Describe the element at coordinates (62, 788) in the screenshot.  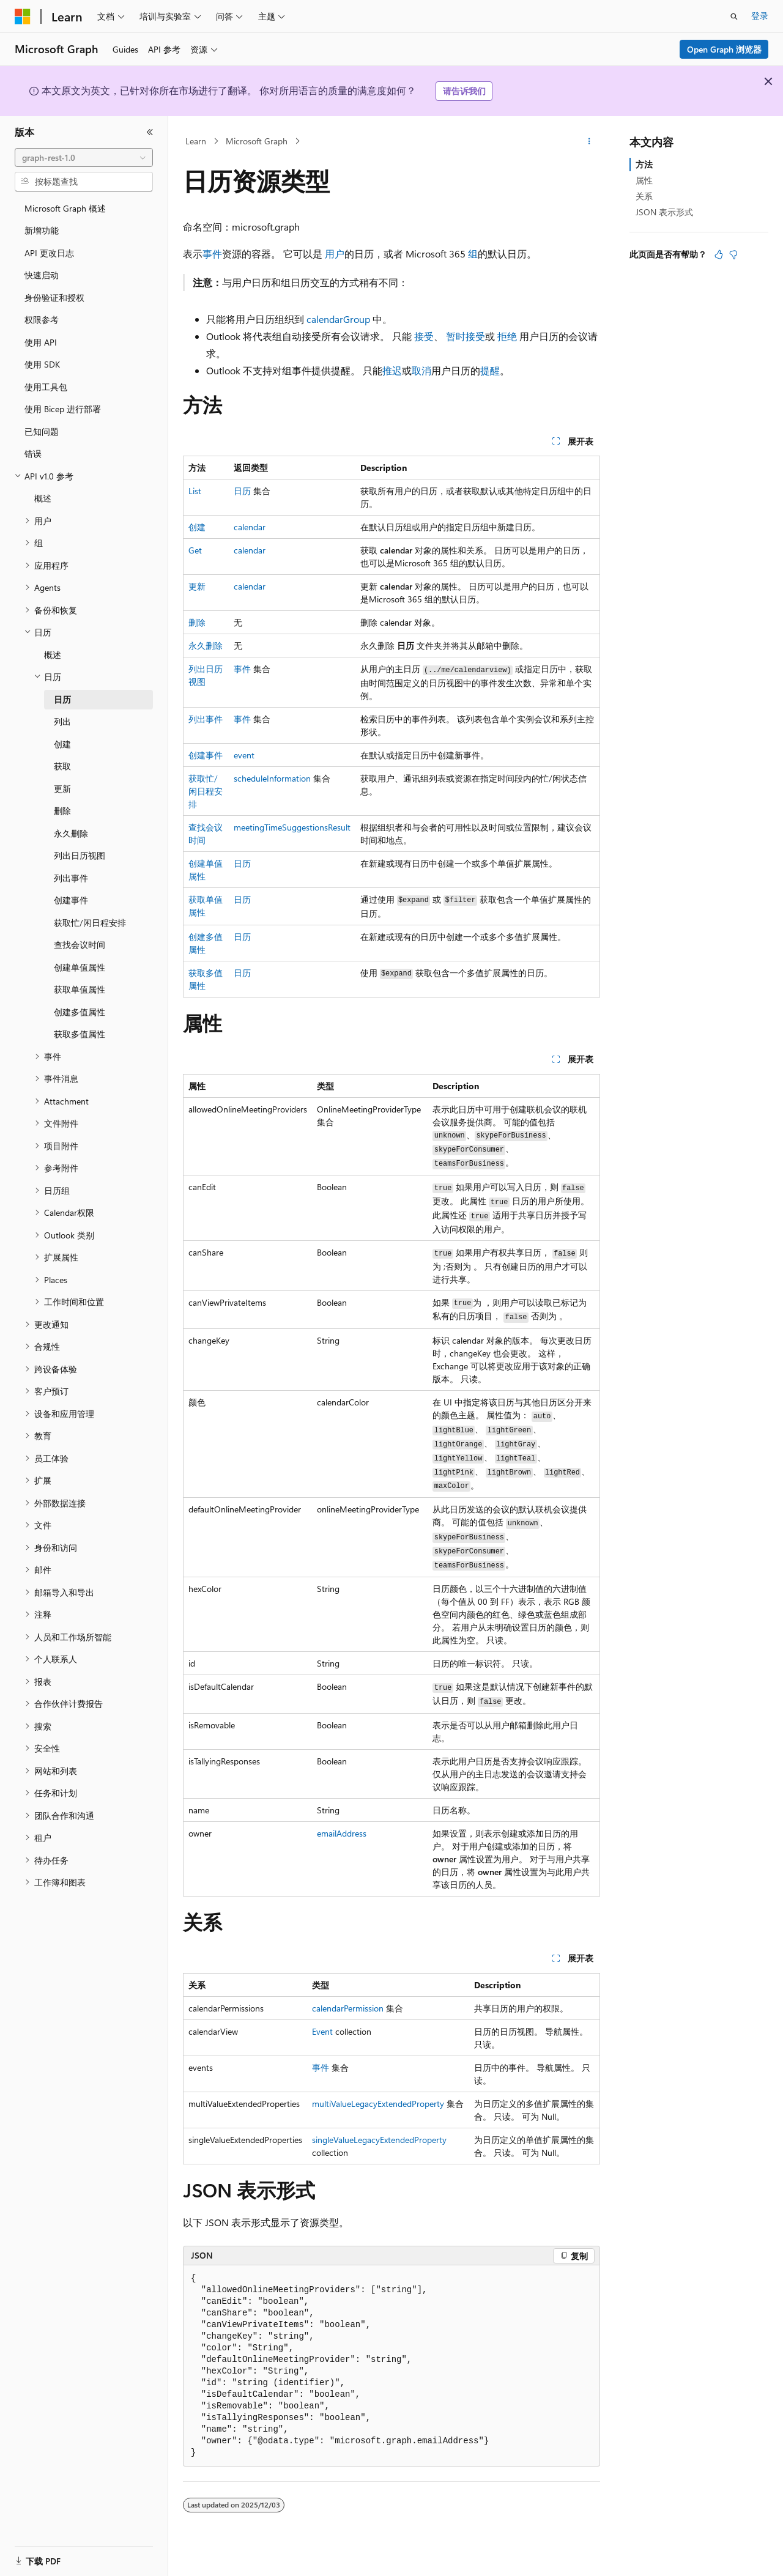
I see `更新 [treeitem]` at that location.